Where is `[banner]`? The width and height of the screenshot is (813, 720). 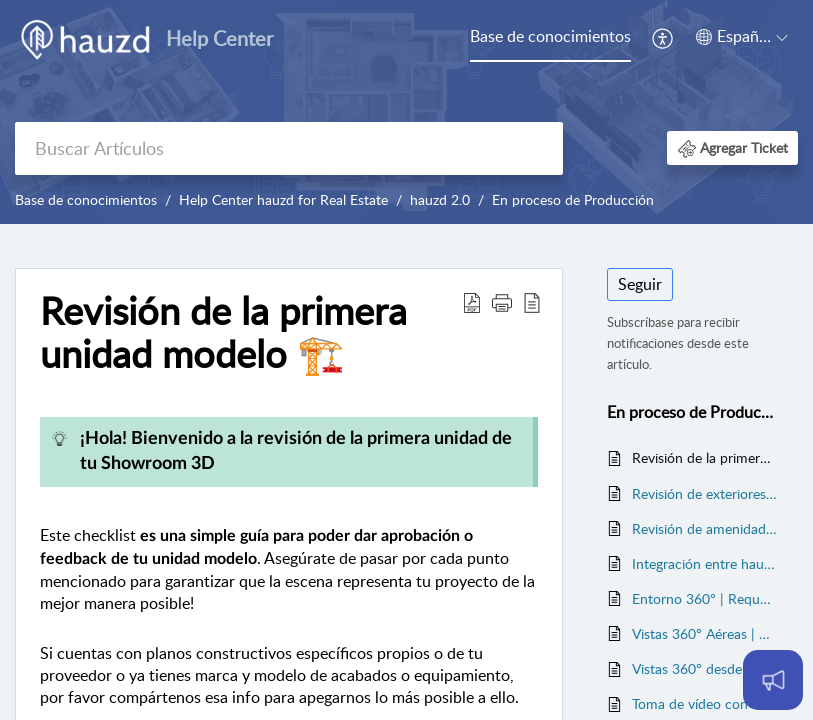
[banner] is located at coordinates (406, 112).